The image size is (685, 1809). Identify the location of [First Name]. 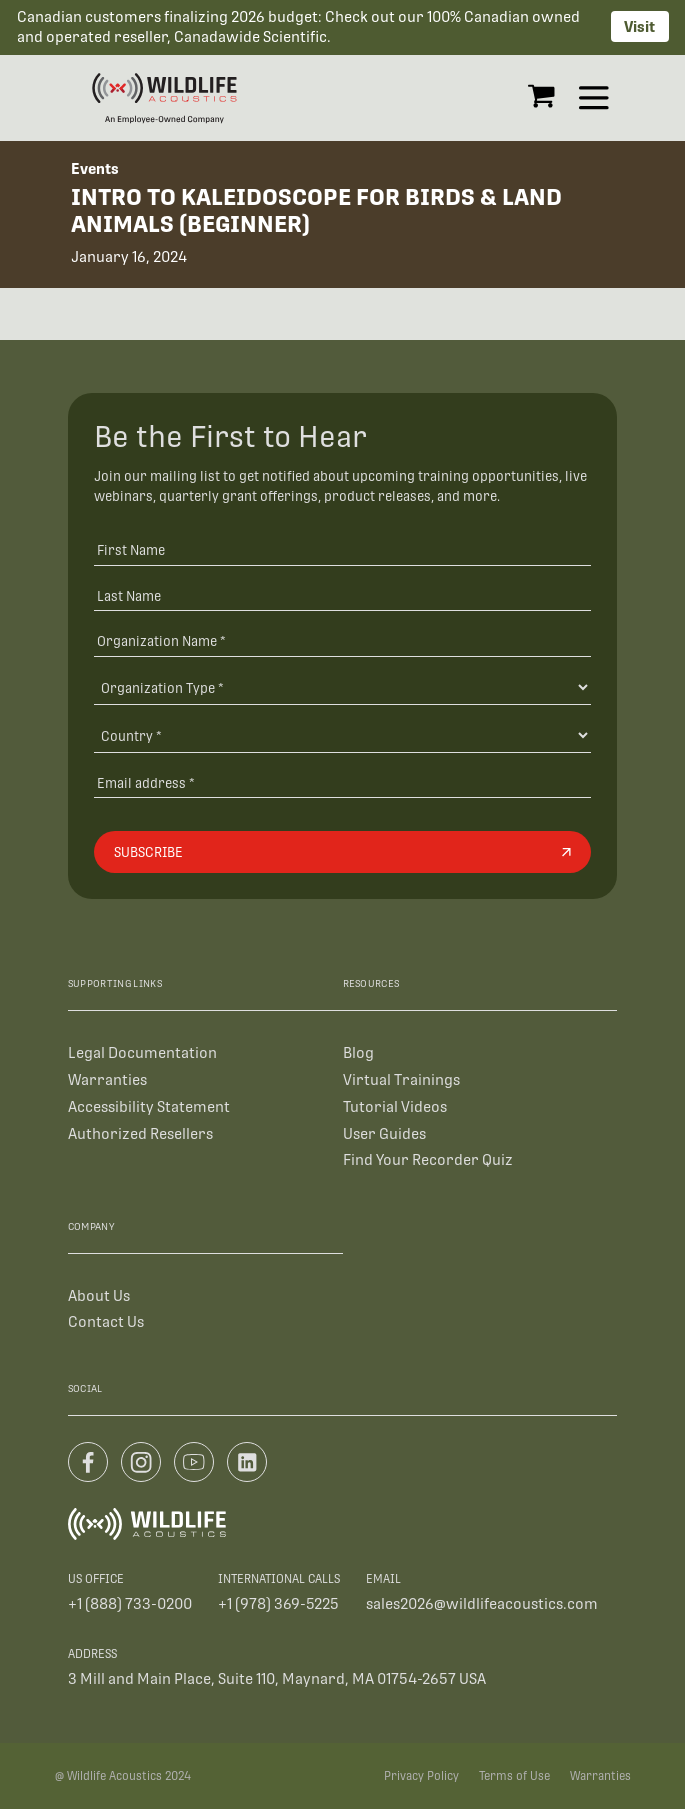
(342, 549).